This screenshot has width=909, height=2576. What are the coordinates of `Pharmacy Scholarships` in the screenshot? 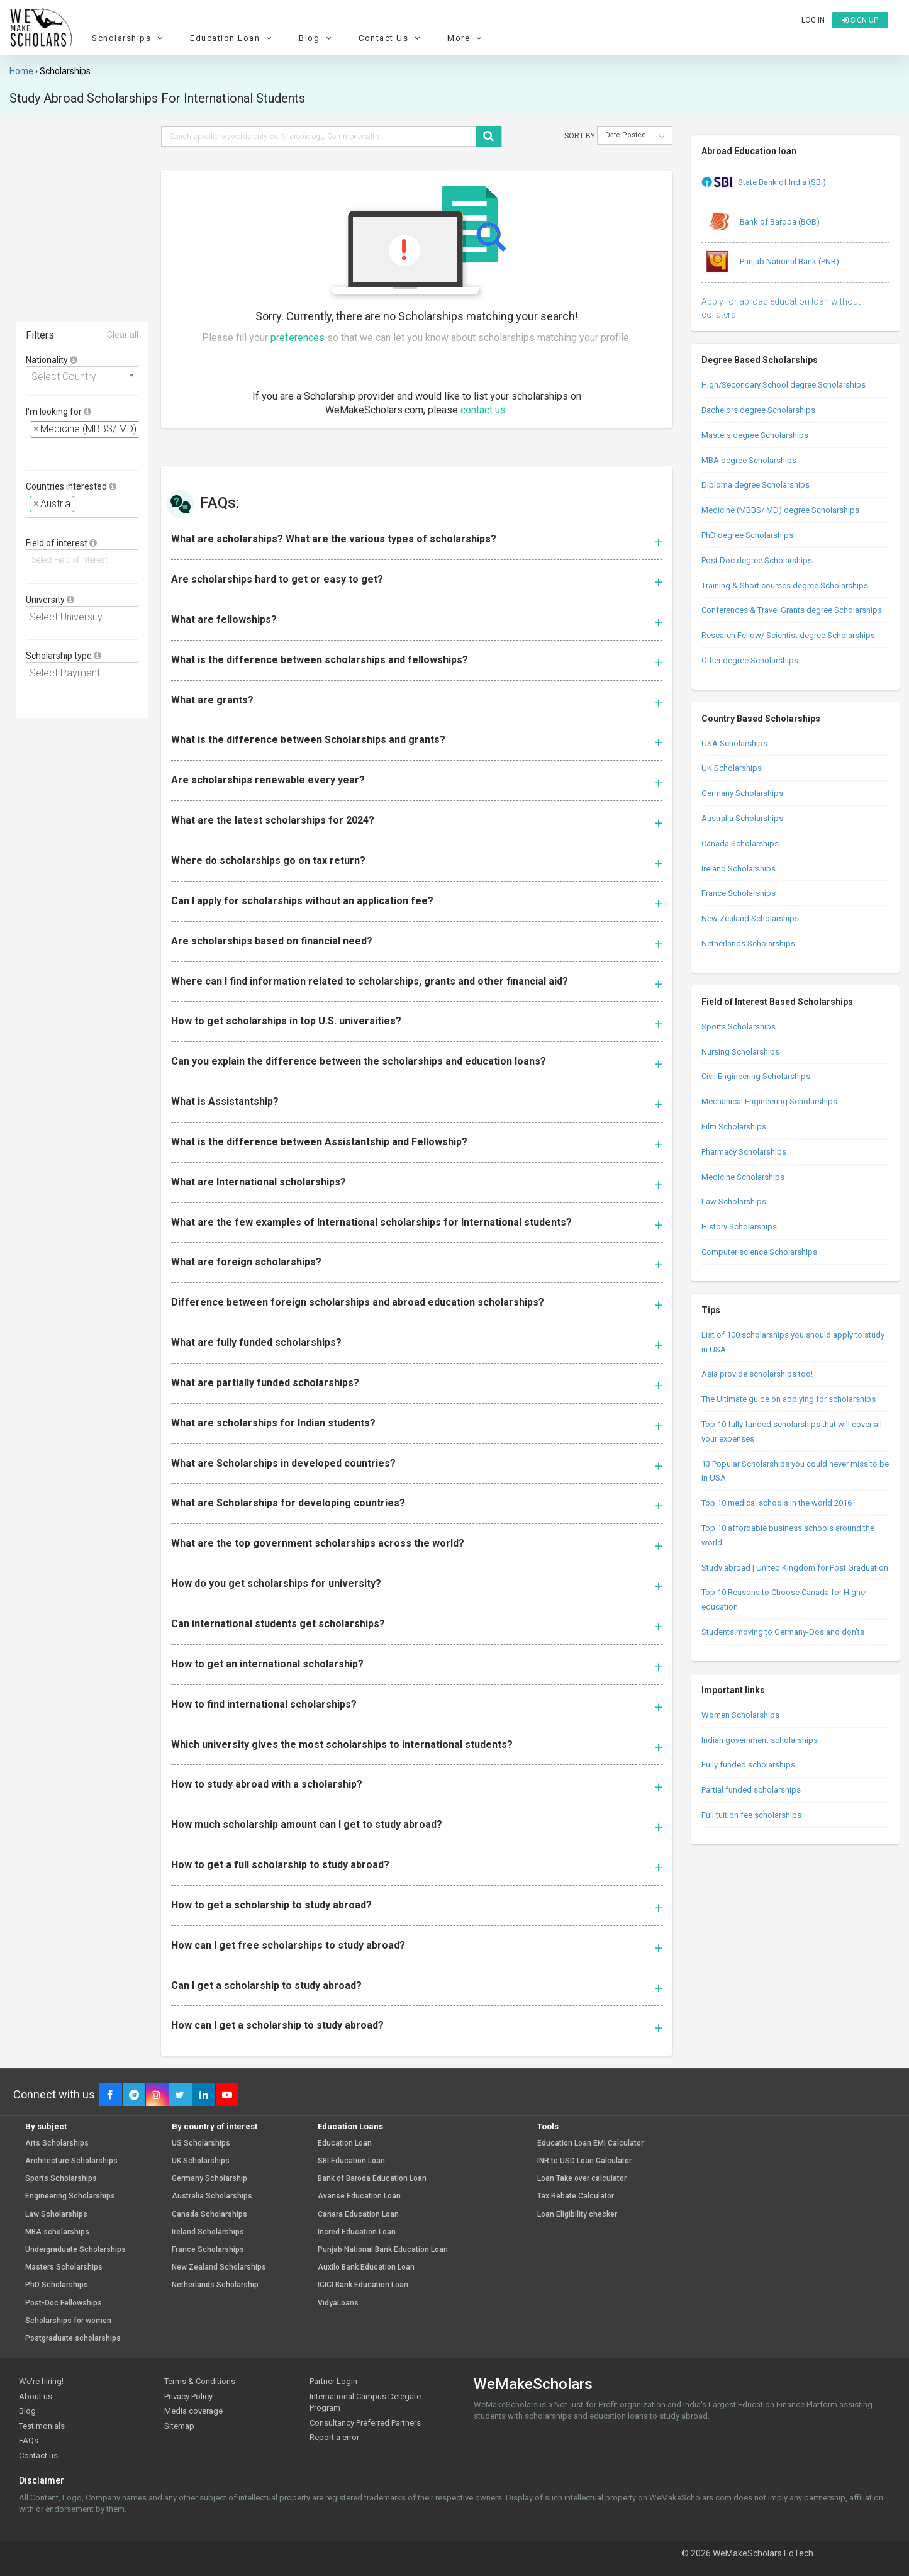 It's located at (743, 1151).